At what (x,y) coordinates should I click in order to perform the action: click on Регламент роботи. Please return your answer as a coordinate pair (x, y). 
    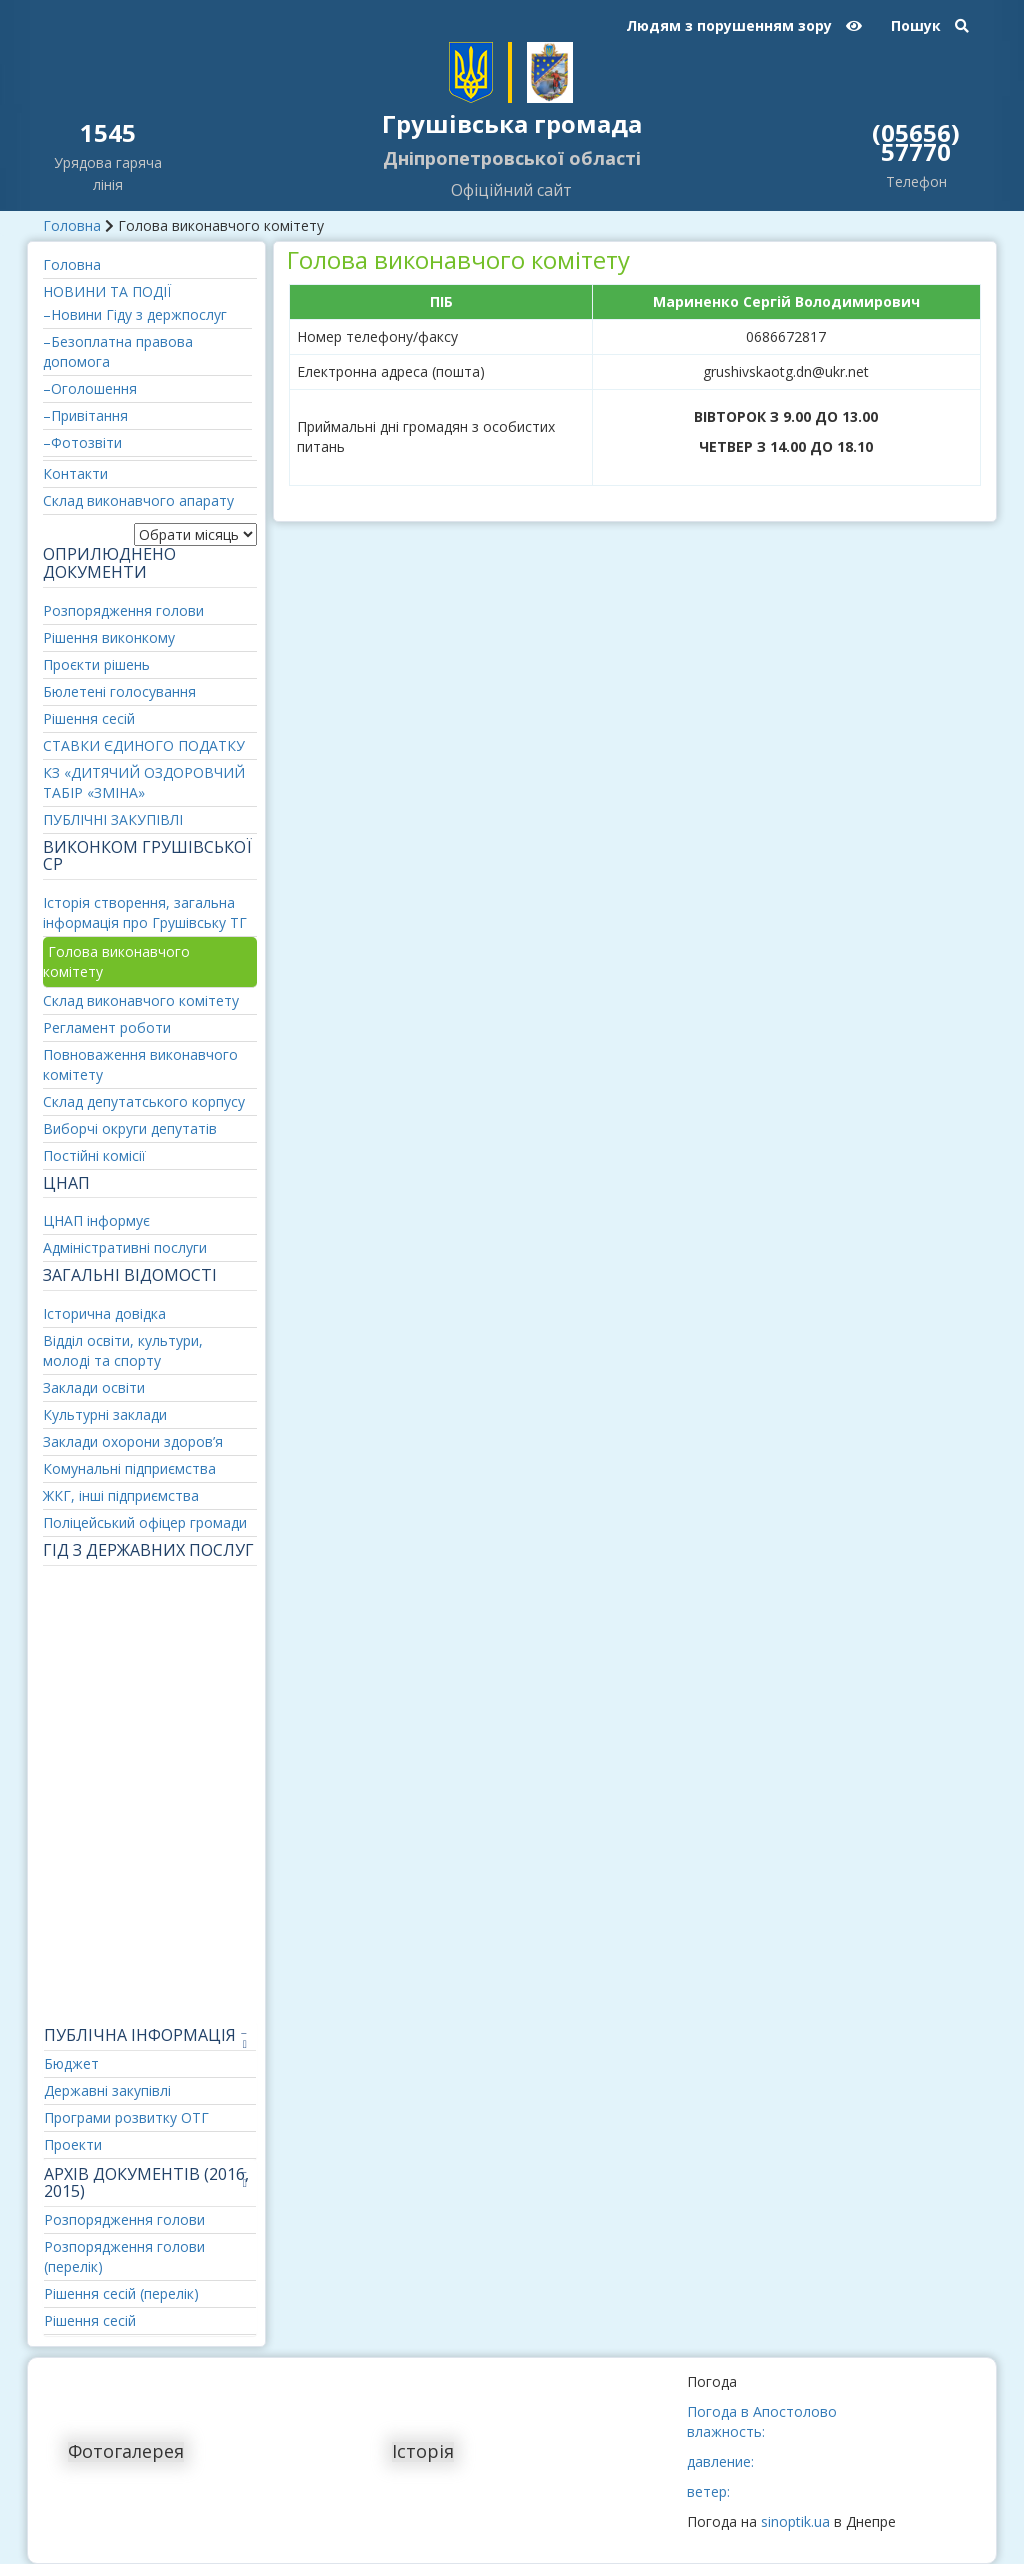
    Looking at the image, I should click on (107, 1027).